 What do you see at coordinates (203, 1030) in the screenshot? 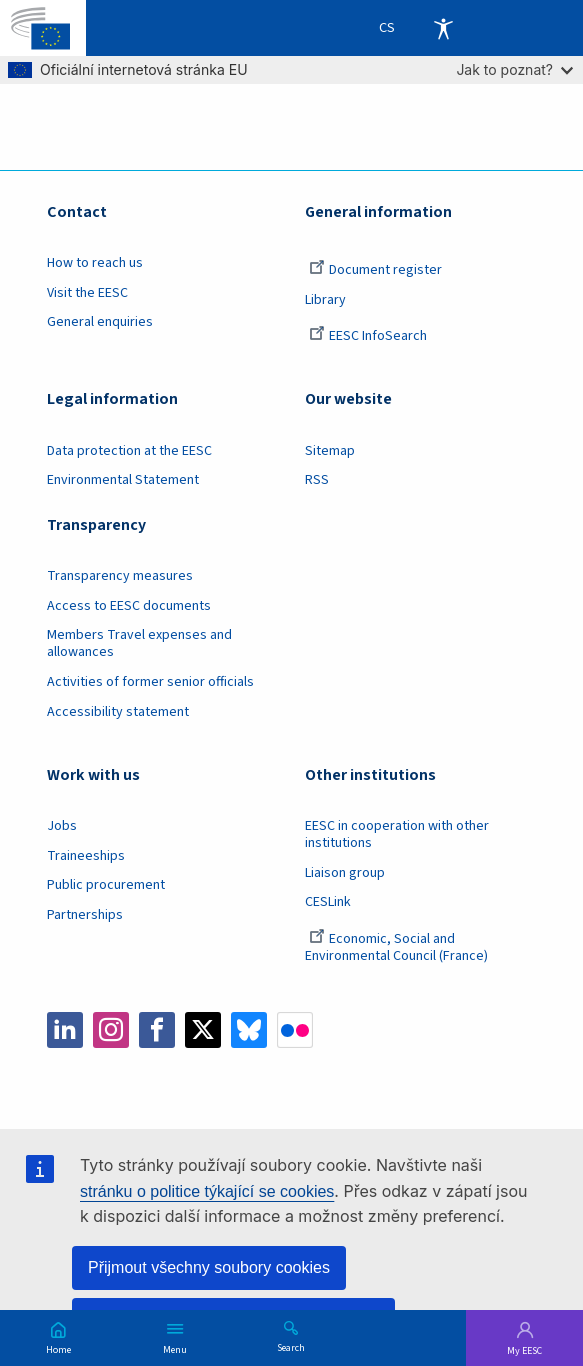
I see `Twitter` at bounding box center [203, 1030].